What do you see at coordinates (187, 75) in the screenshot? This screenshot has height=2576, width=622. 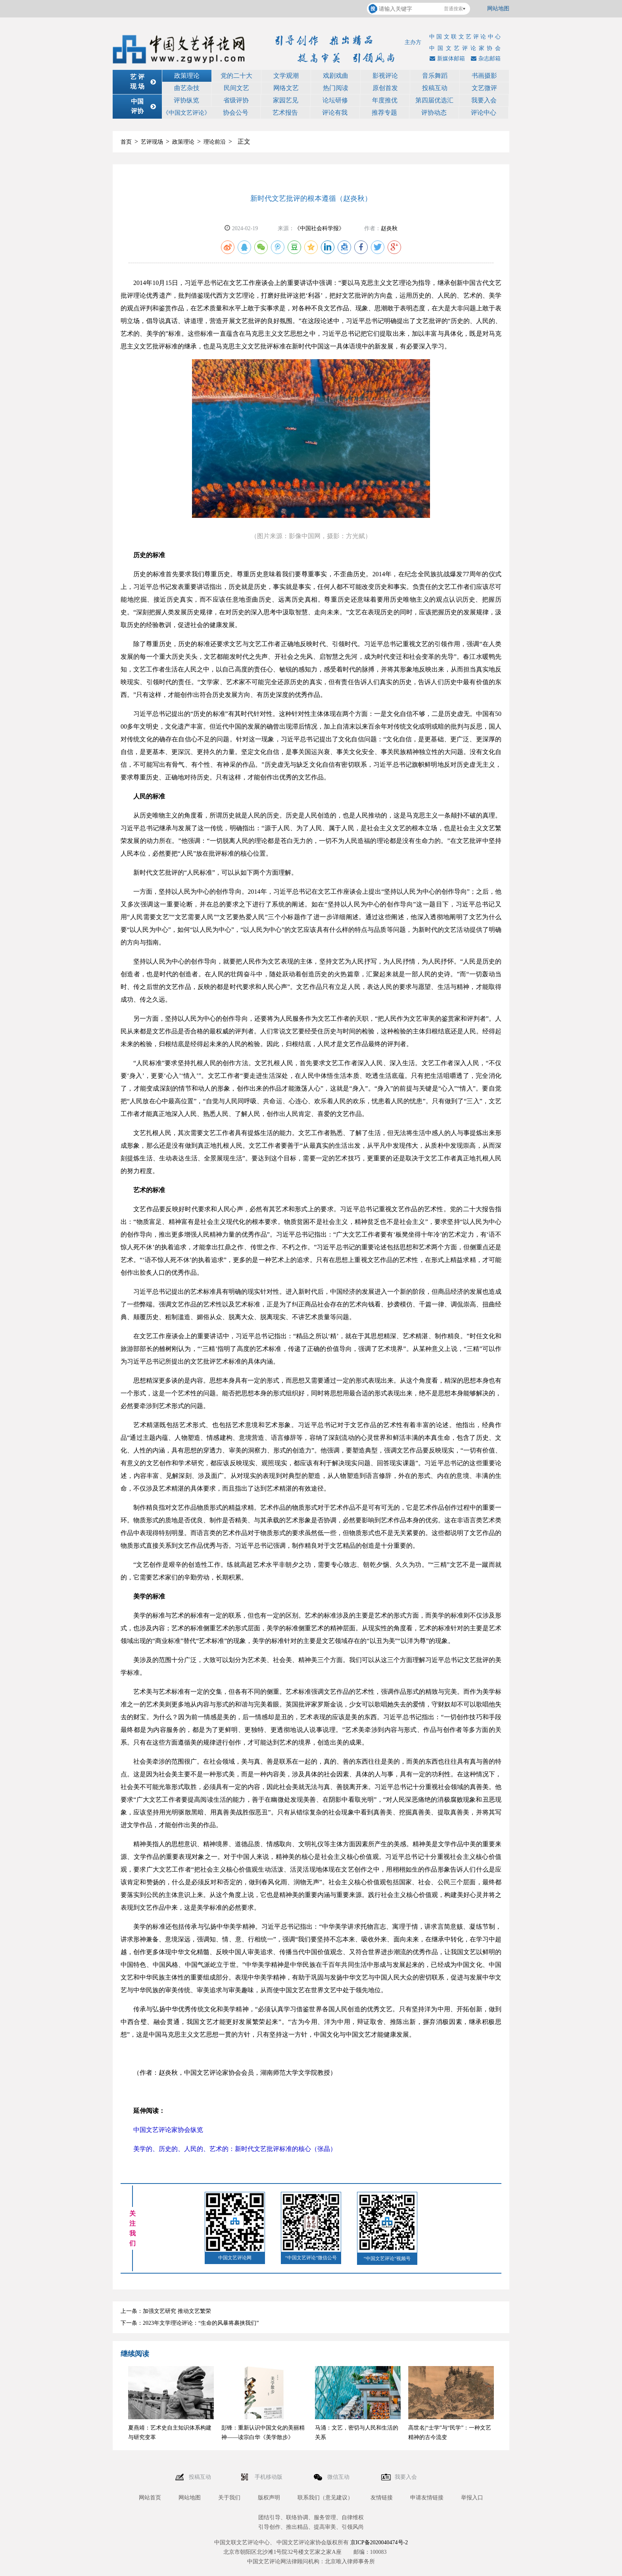 I see `政策理论` at bounding box center [187, 75].